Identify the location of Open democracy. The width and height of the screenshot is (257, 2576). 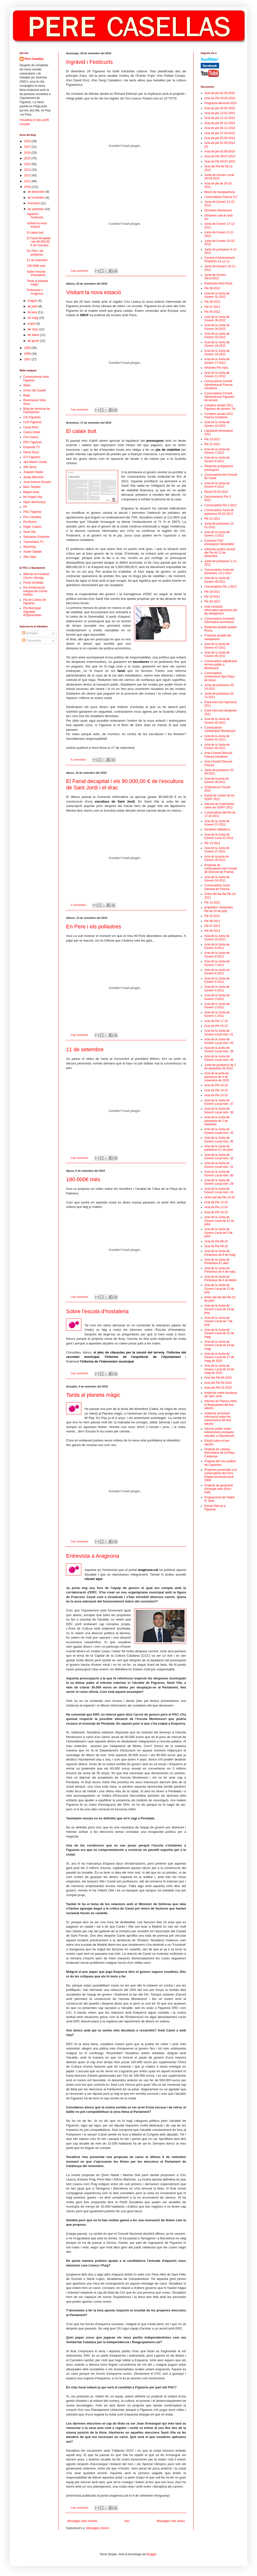
(34, 502).